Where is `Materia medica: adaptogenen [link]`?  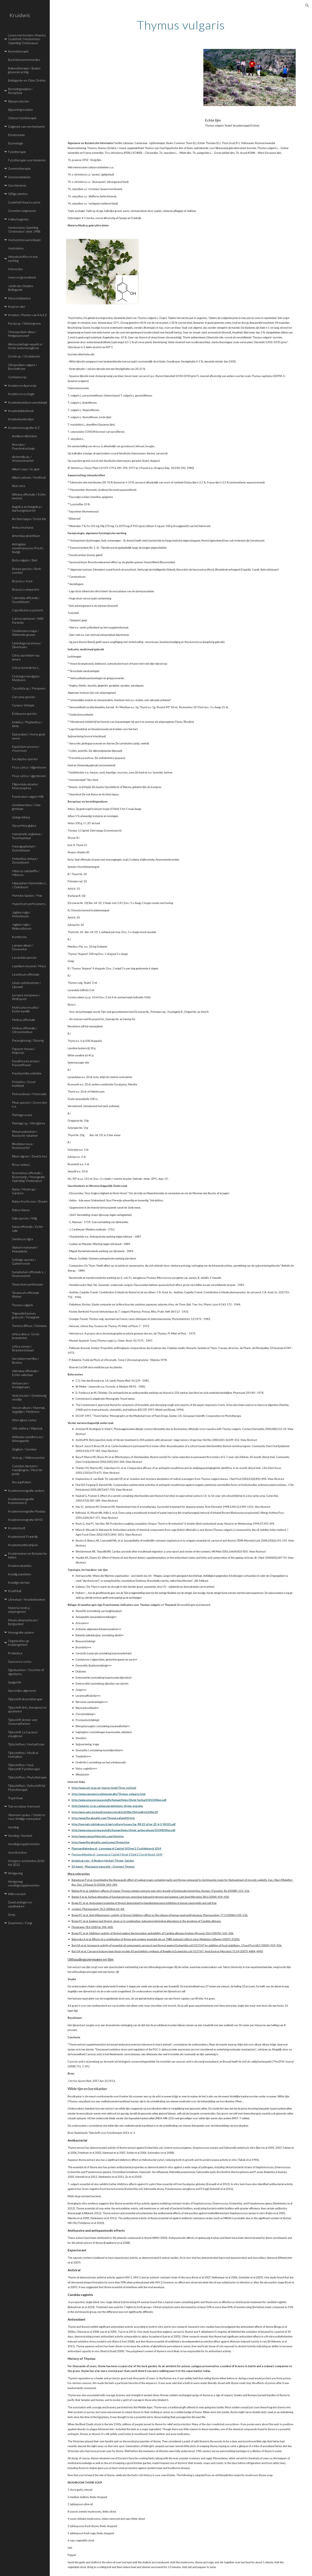 Materia medica: adaptogenen [link] is located at coordinates (19, 1609).